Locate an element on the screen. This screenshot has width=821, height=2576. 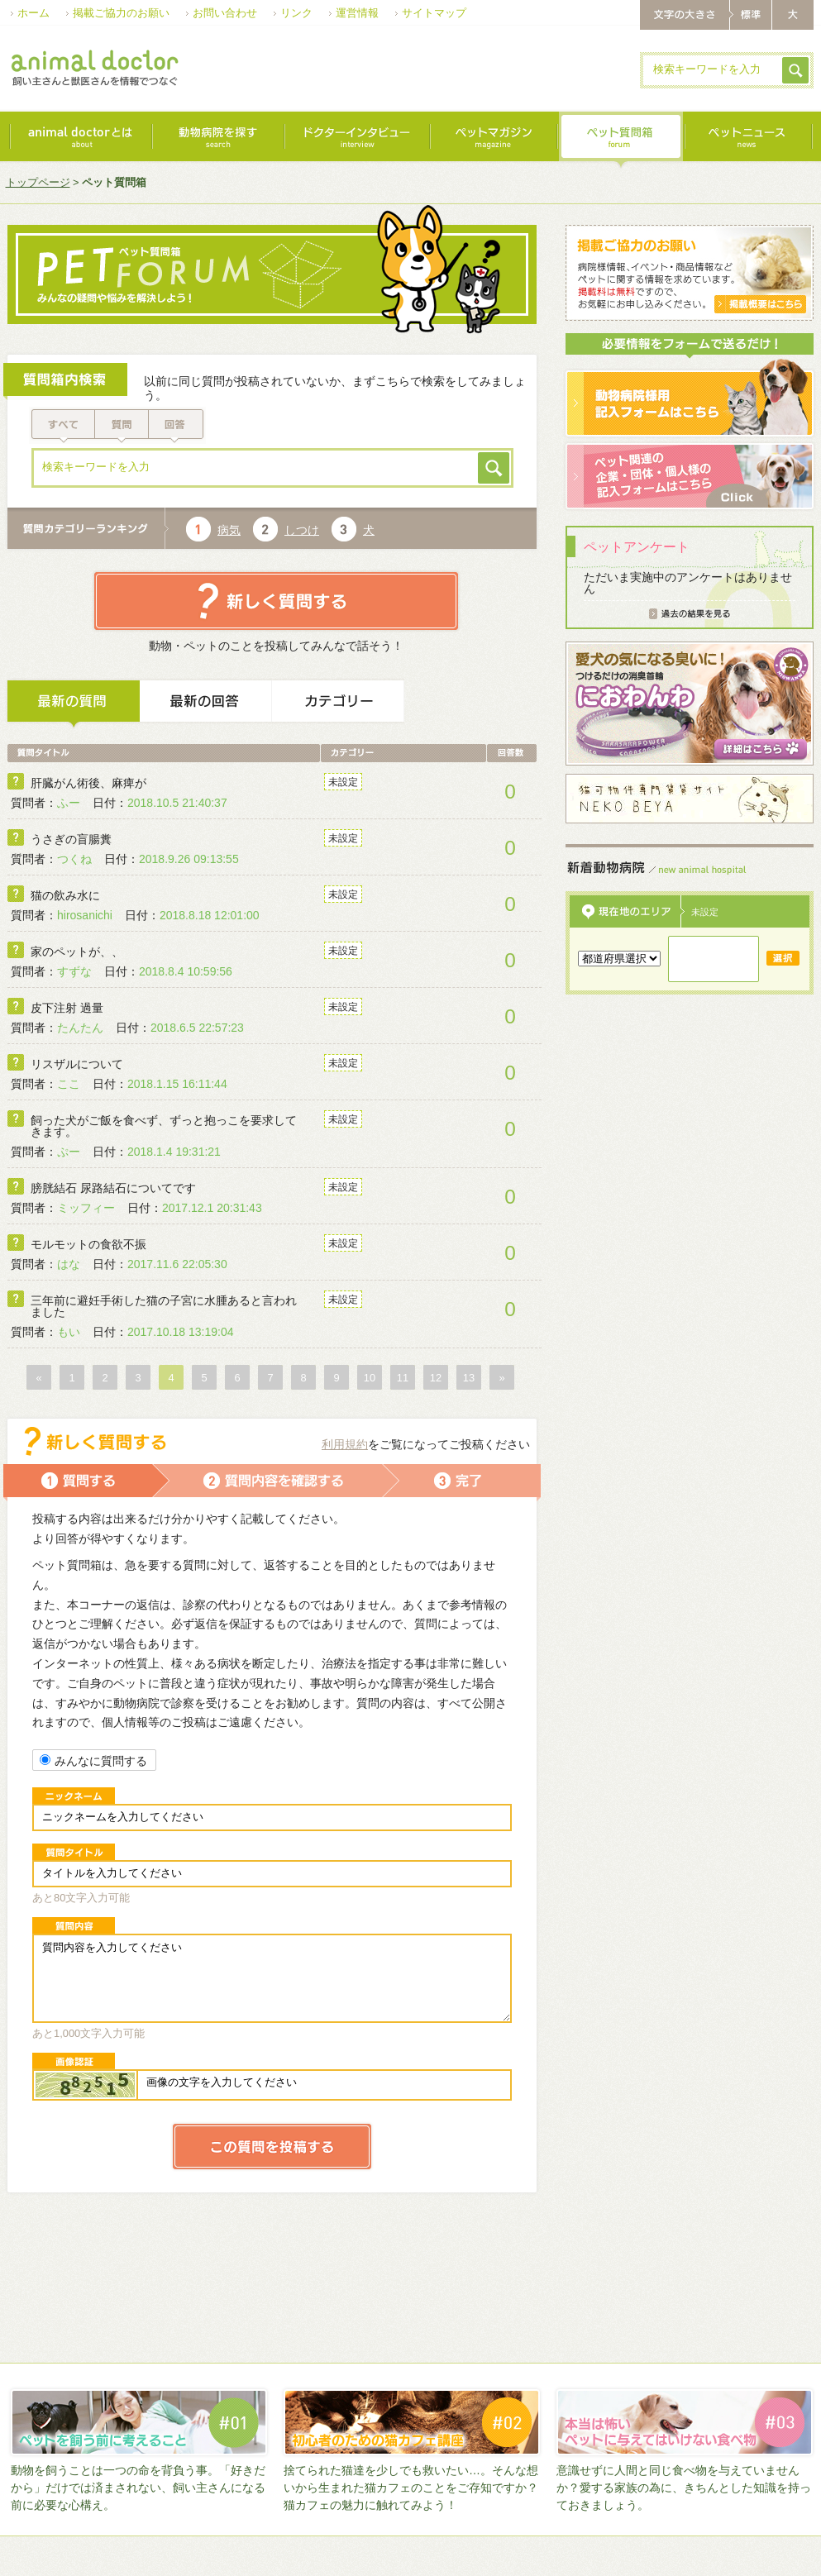
意識せずに人間と同じ食べ物を与えていませんか？愛する家族の為に、きちんとした知識を持っておきましょう。 is located at coordinates (683, 2488).